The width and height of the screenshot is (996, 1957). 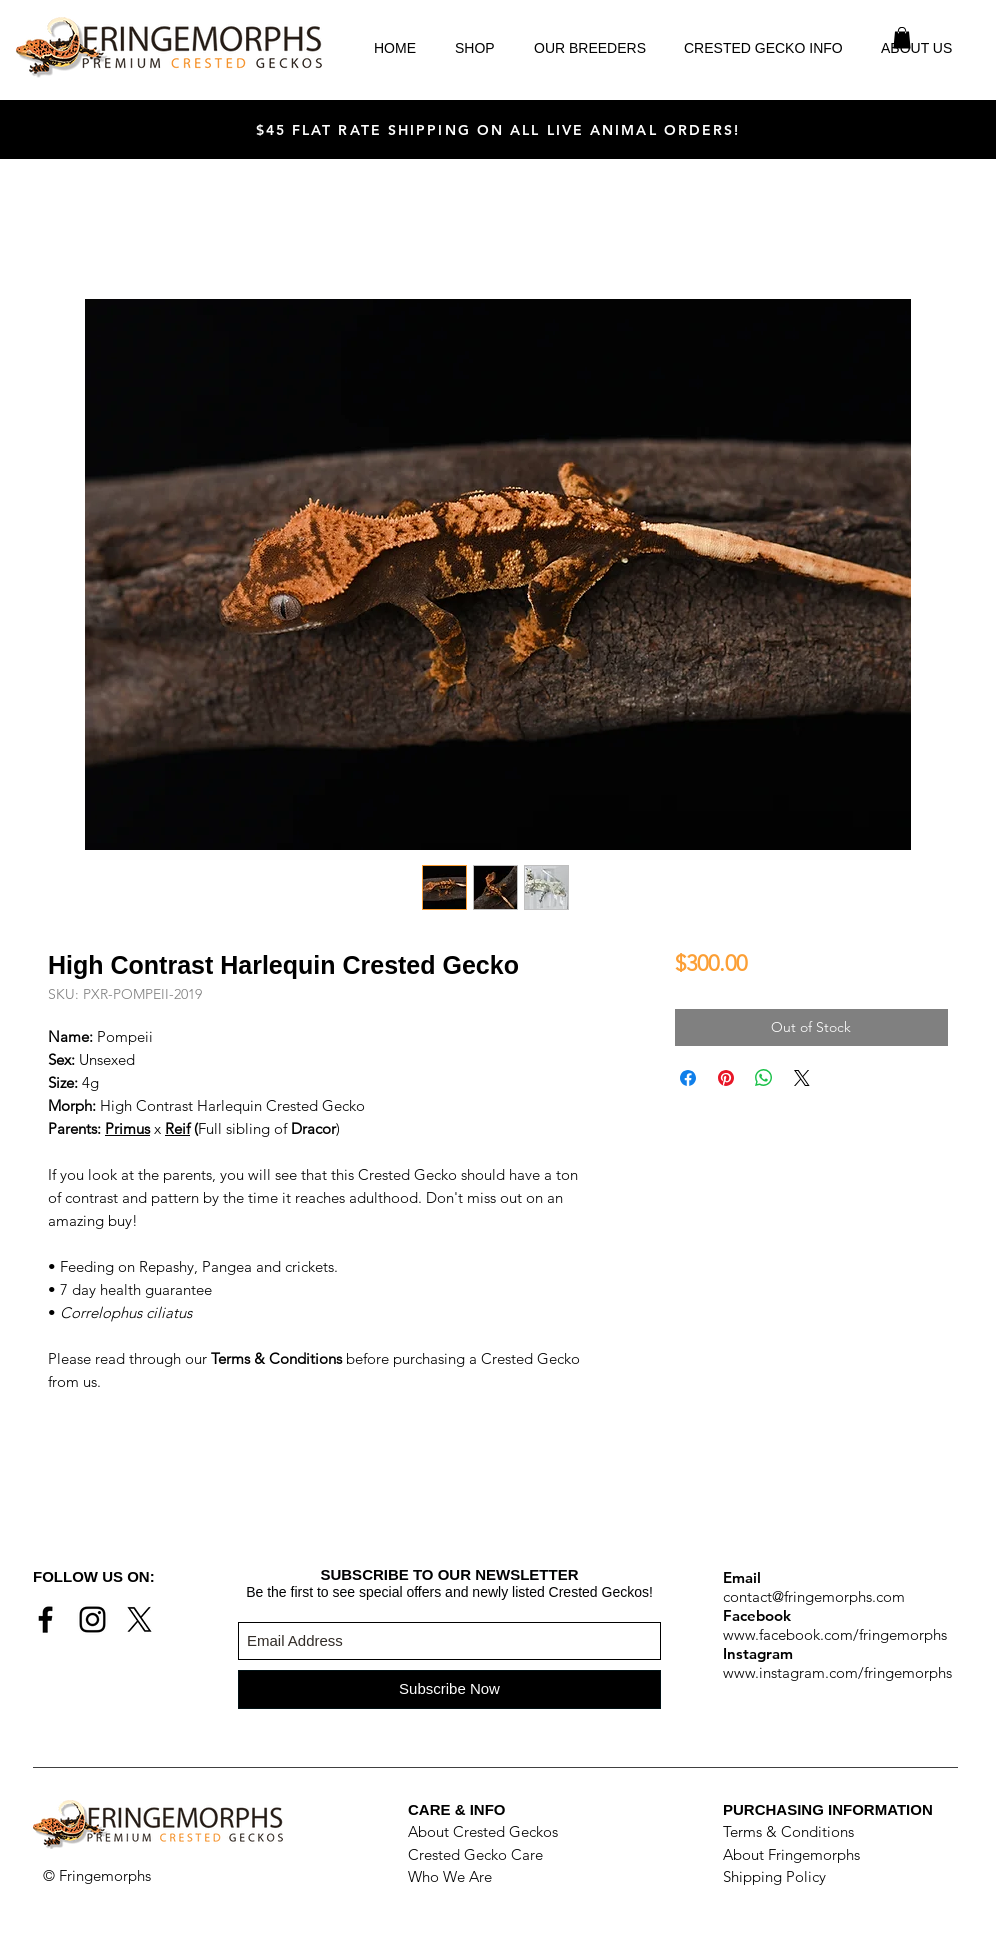 I want to click on Who We Are, so click(x=450, y=1876).